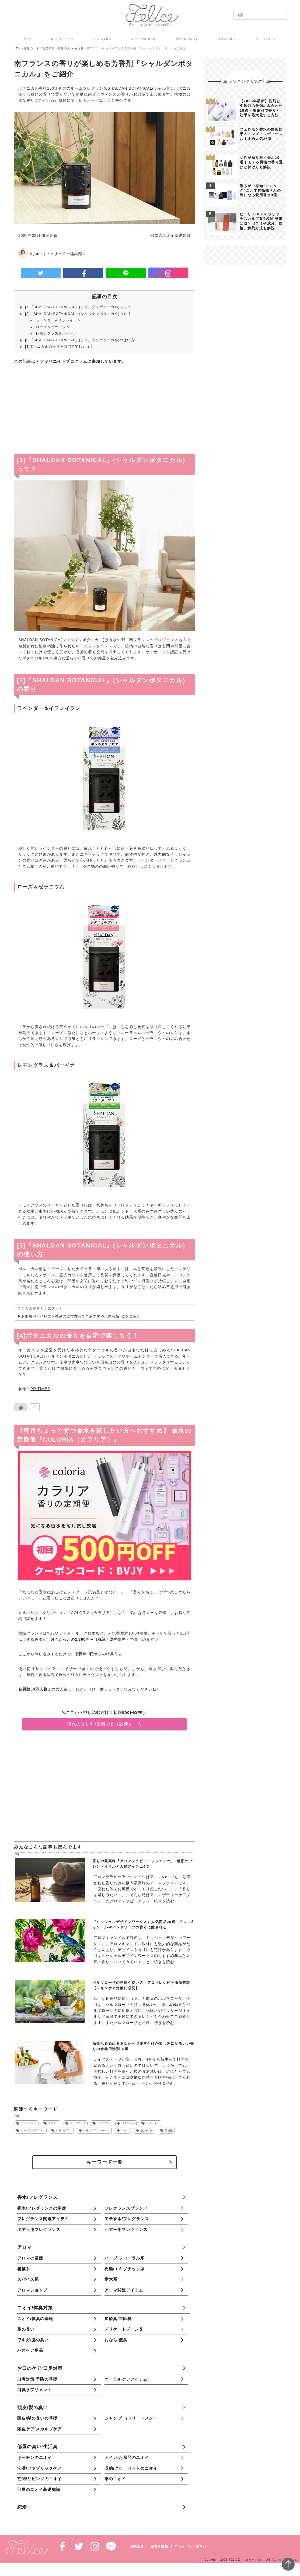 The width and height of the screenshot is (300, 2576). I want to click on 口臭対策/予防の基礎, so click(37, 2379).